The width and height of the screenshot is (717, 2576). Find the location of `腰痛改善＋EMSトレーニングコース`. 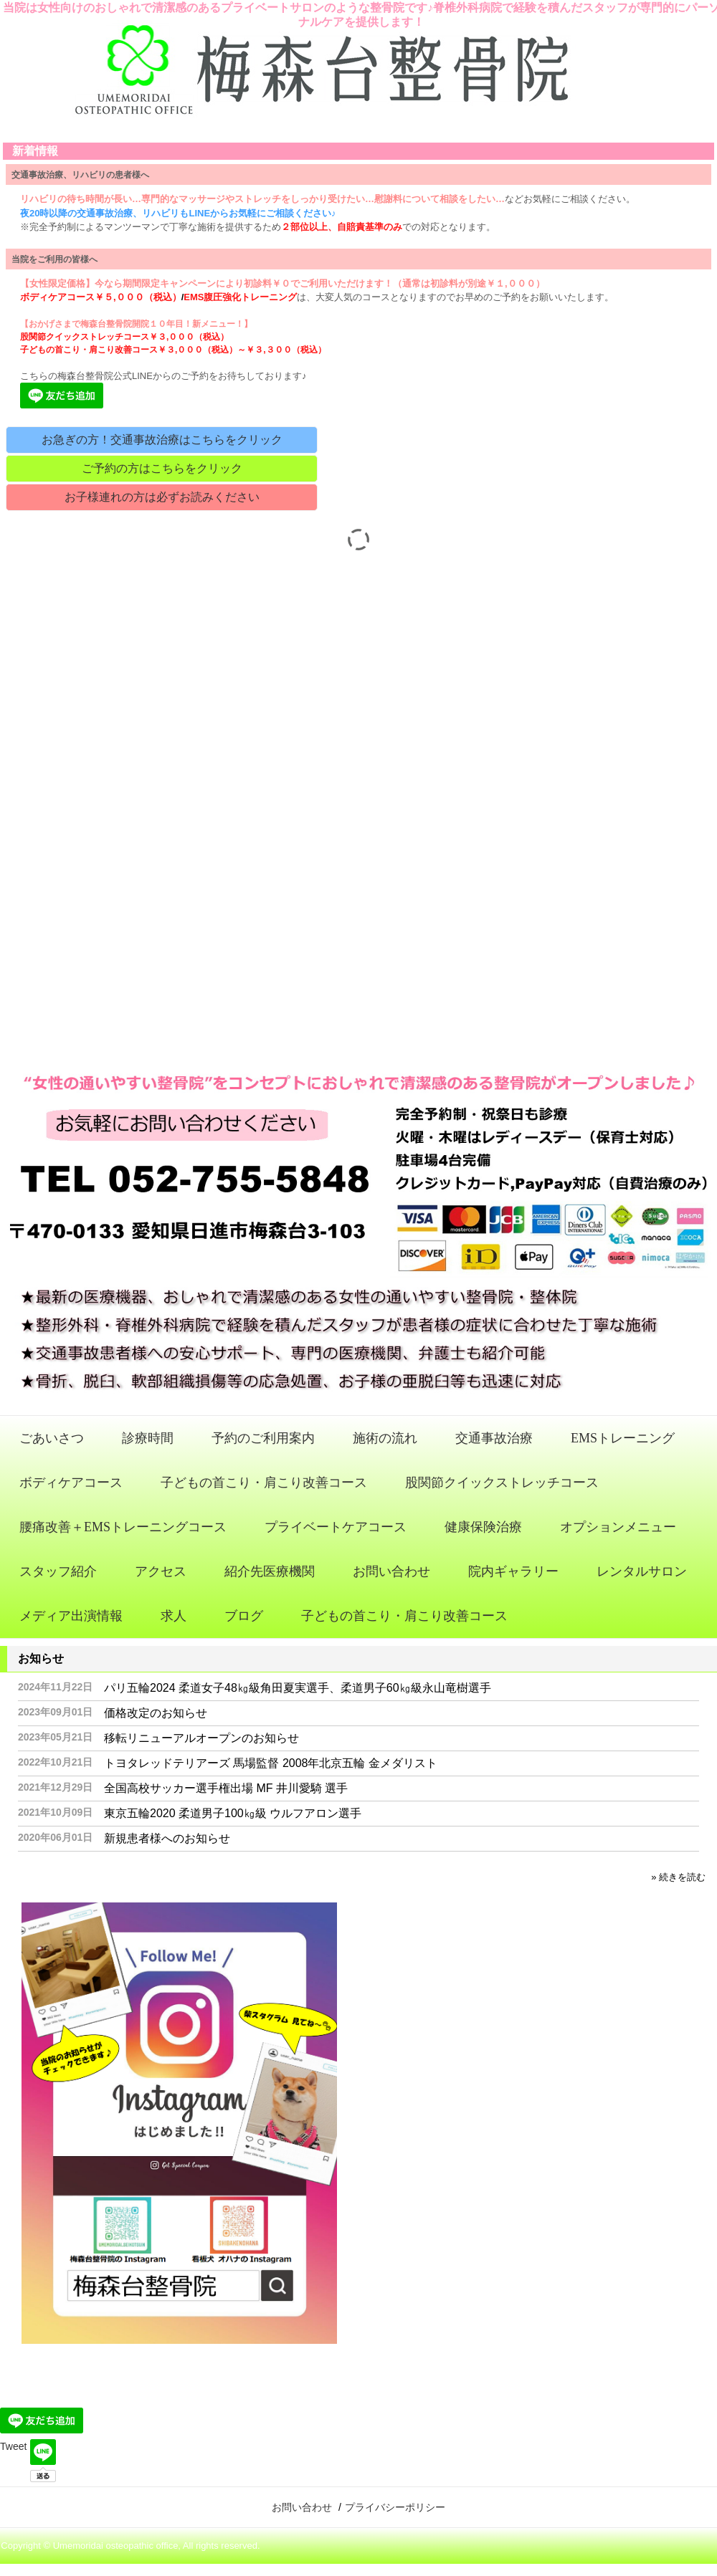

腰痛改善＋EMSトレーニングコース is located at coordinates (123, 1527).